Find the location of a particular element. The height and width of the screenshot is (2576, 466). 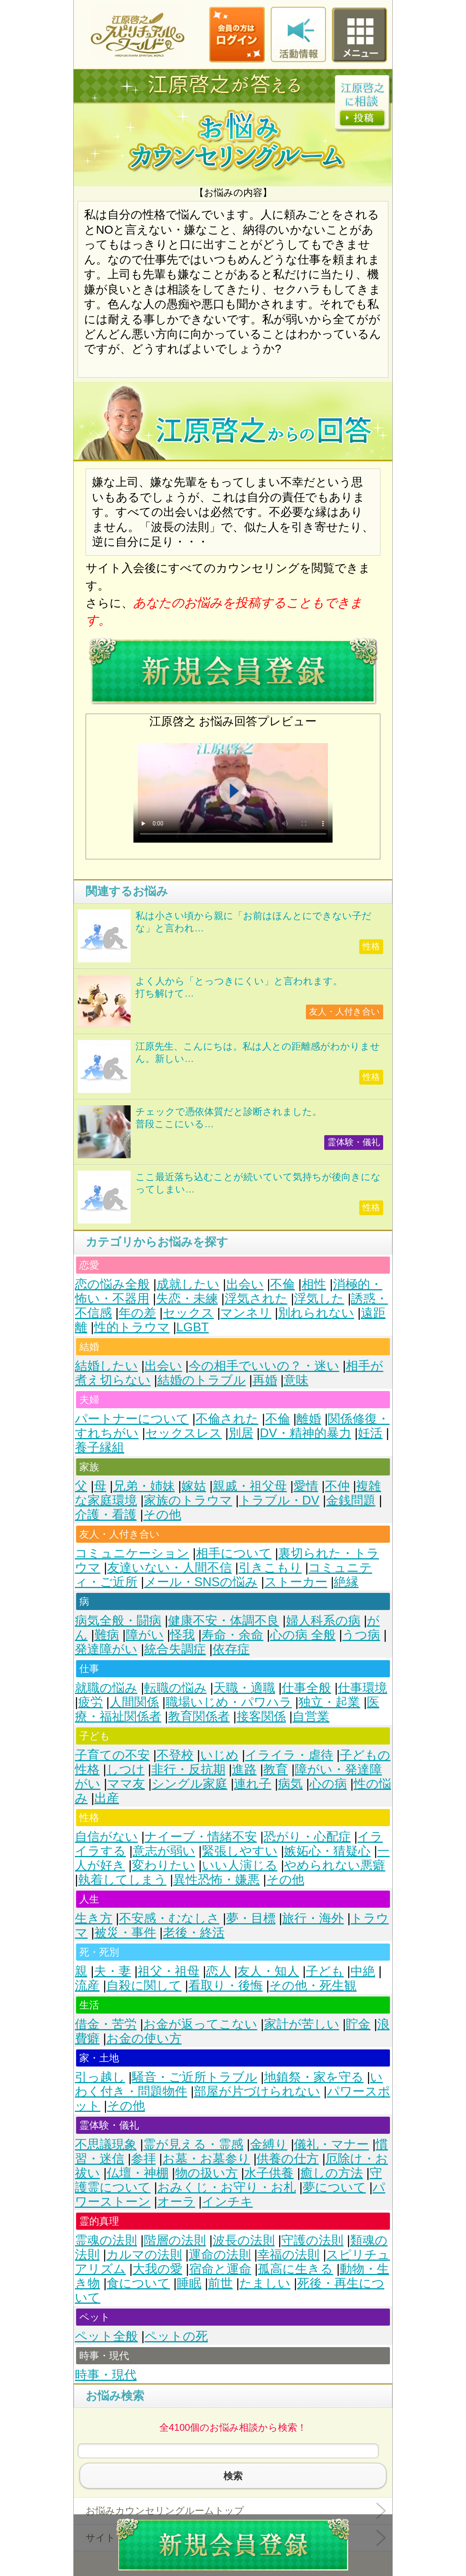

成就したい is located at coordinates (188, 1284).